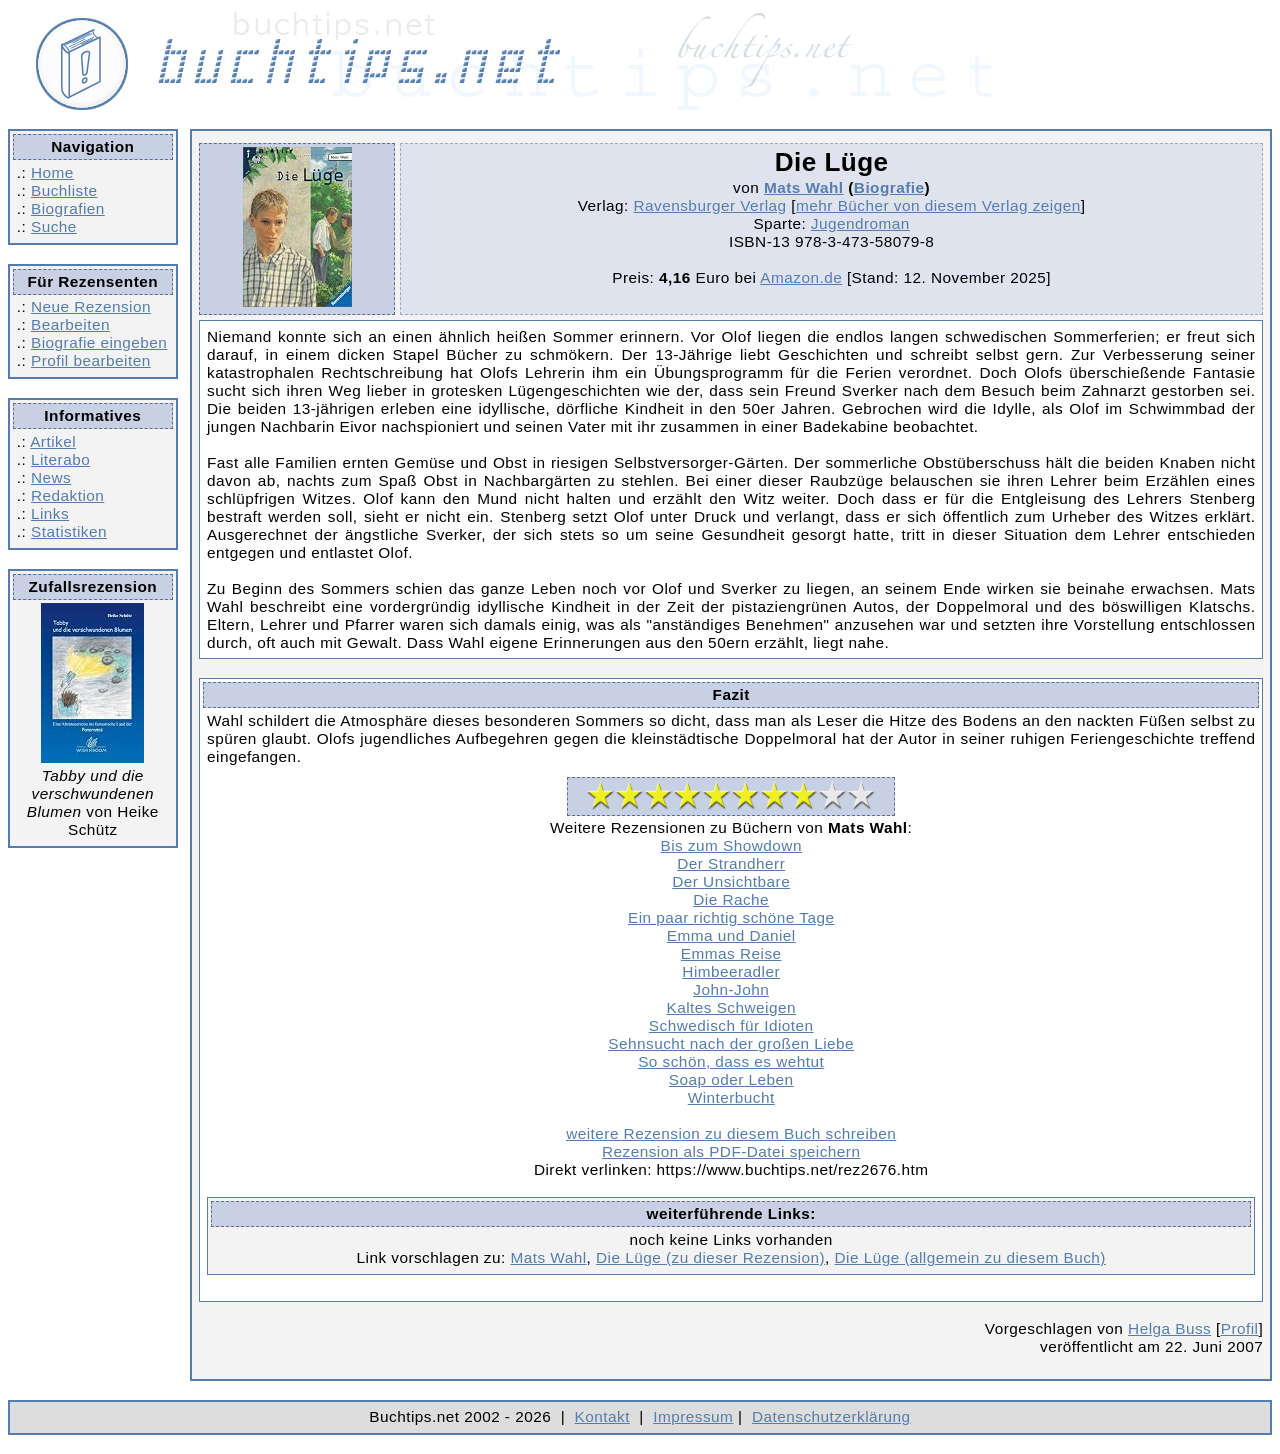  What do you see at coordinates (731, 1133) in the screenshot?
I see `weitere Rezension zu diesem Buch schreiben` at bounding box center [731, 1133].